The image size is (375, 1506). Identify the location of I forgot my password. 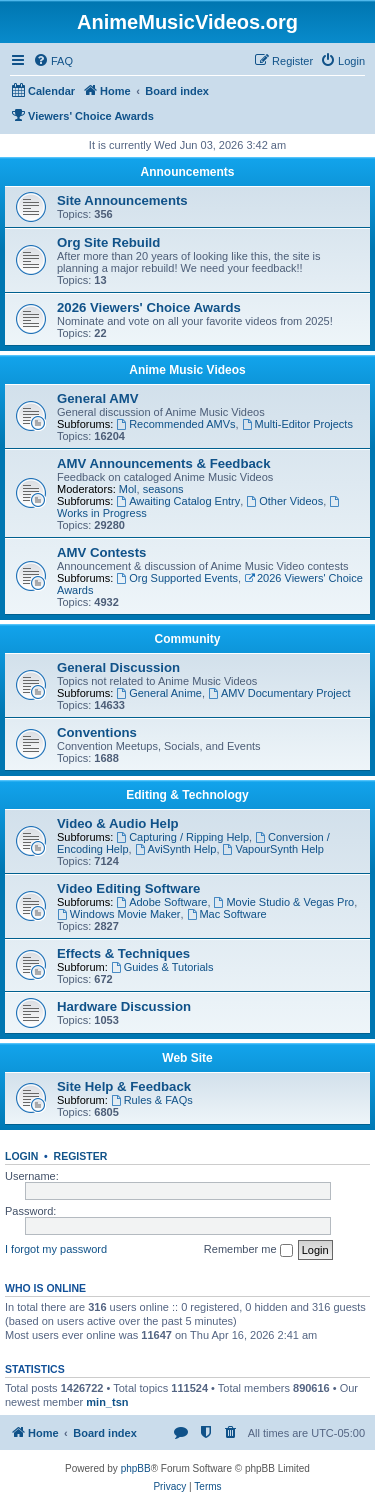
(56, 1249).